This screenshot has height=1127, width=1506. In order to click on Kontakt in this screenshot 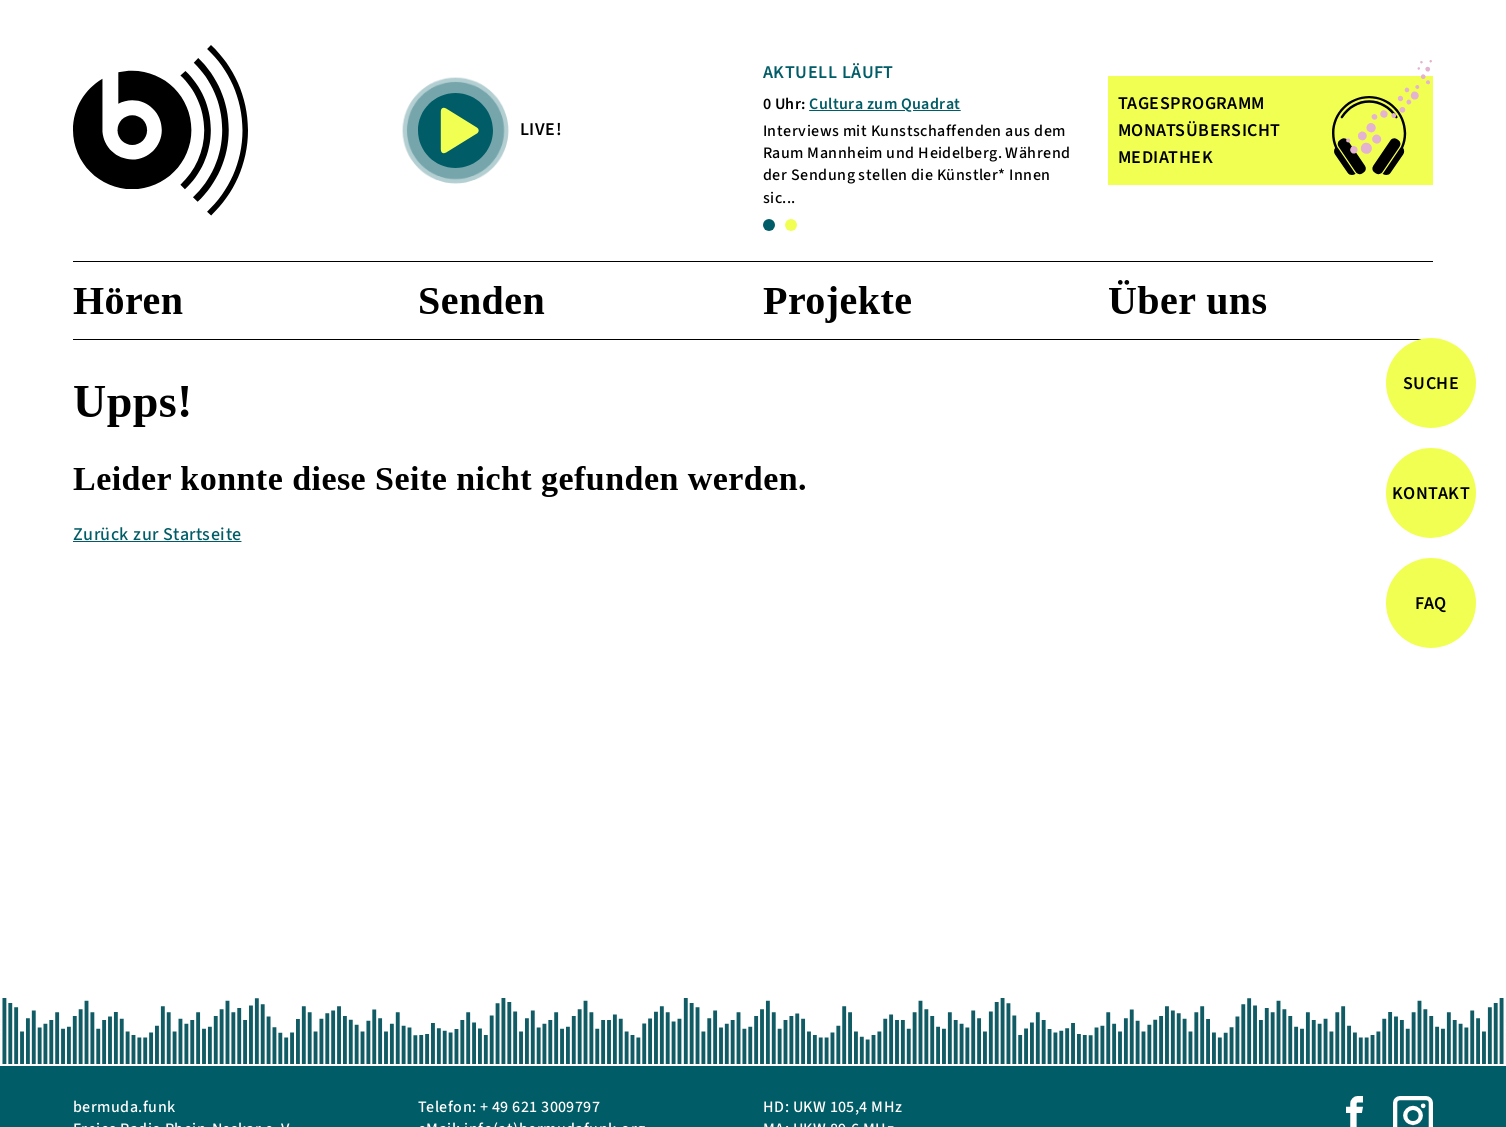, I will do `click(1431, 493)`.